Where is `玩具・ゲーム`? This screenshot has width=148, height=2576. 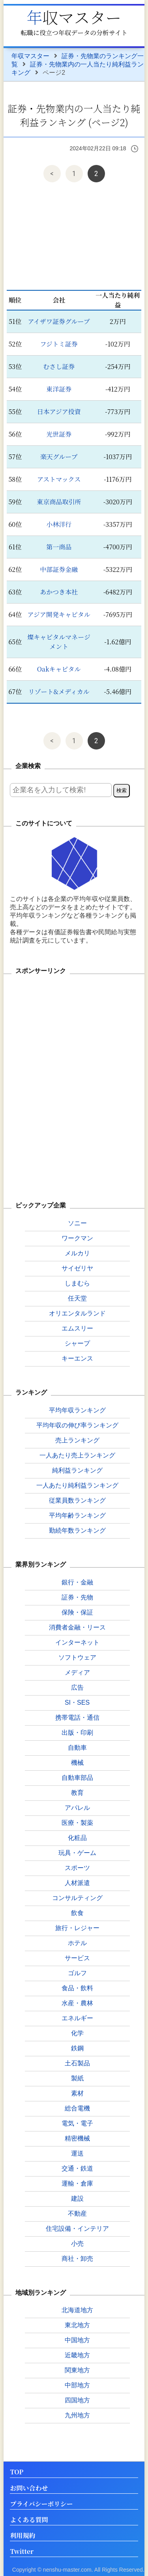
玩具・ゲーム is located at coordinates (77, 1852).